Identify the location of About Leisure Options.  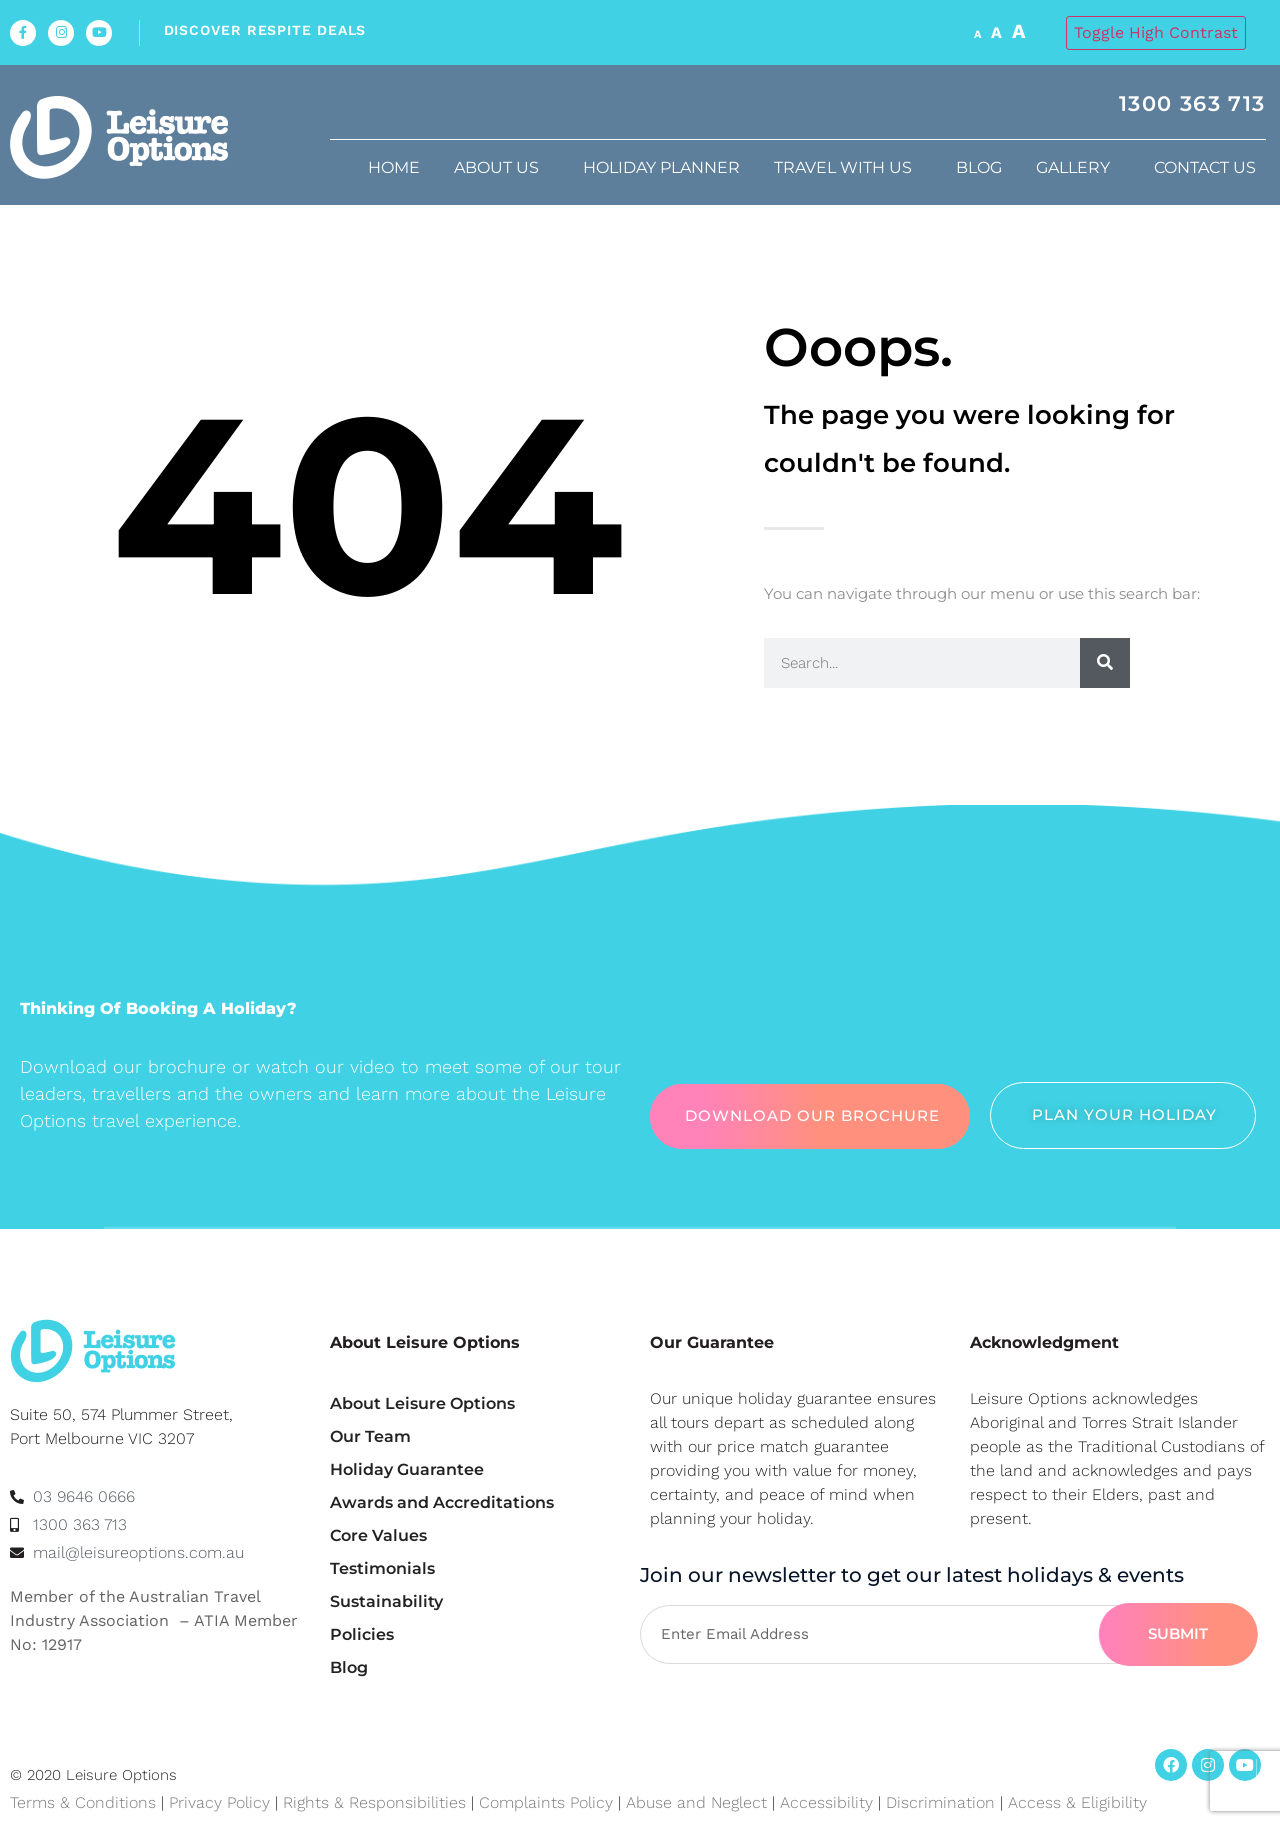
(422, 1403).